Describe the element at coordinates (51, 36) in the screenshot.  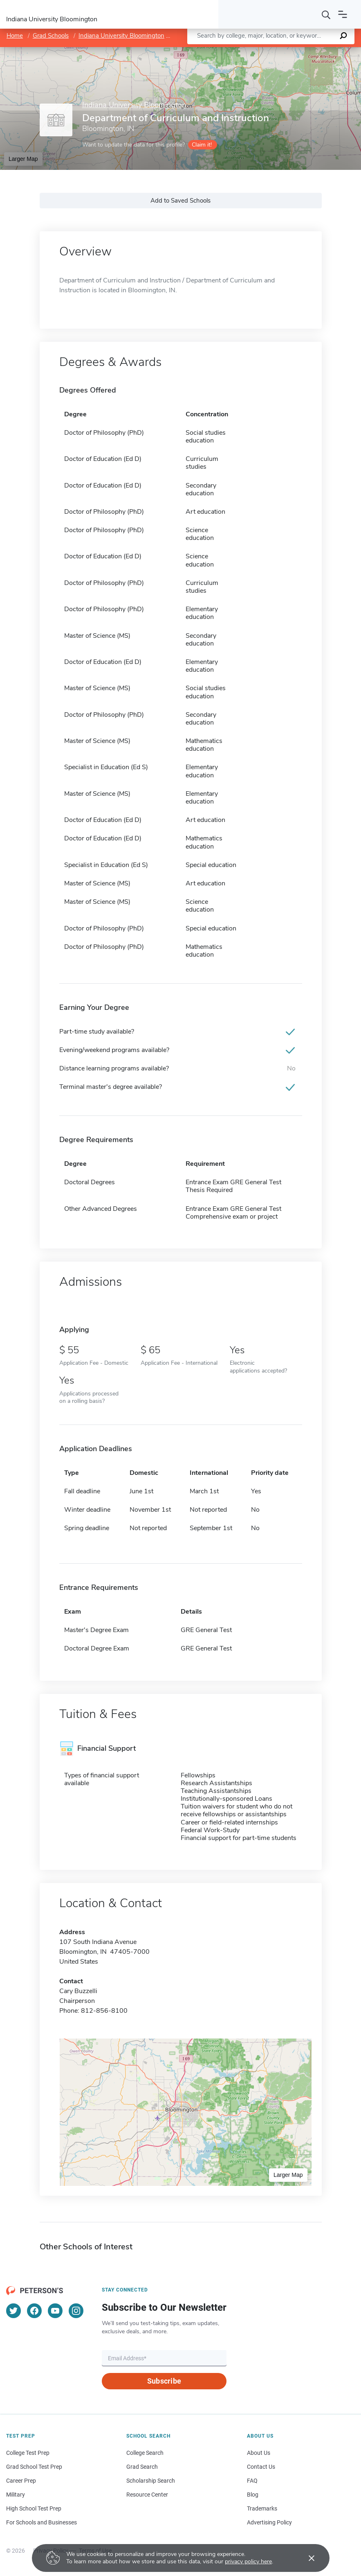
I see `Grad Schools` at that location.